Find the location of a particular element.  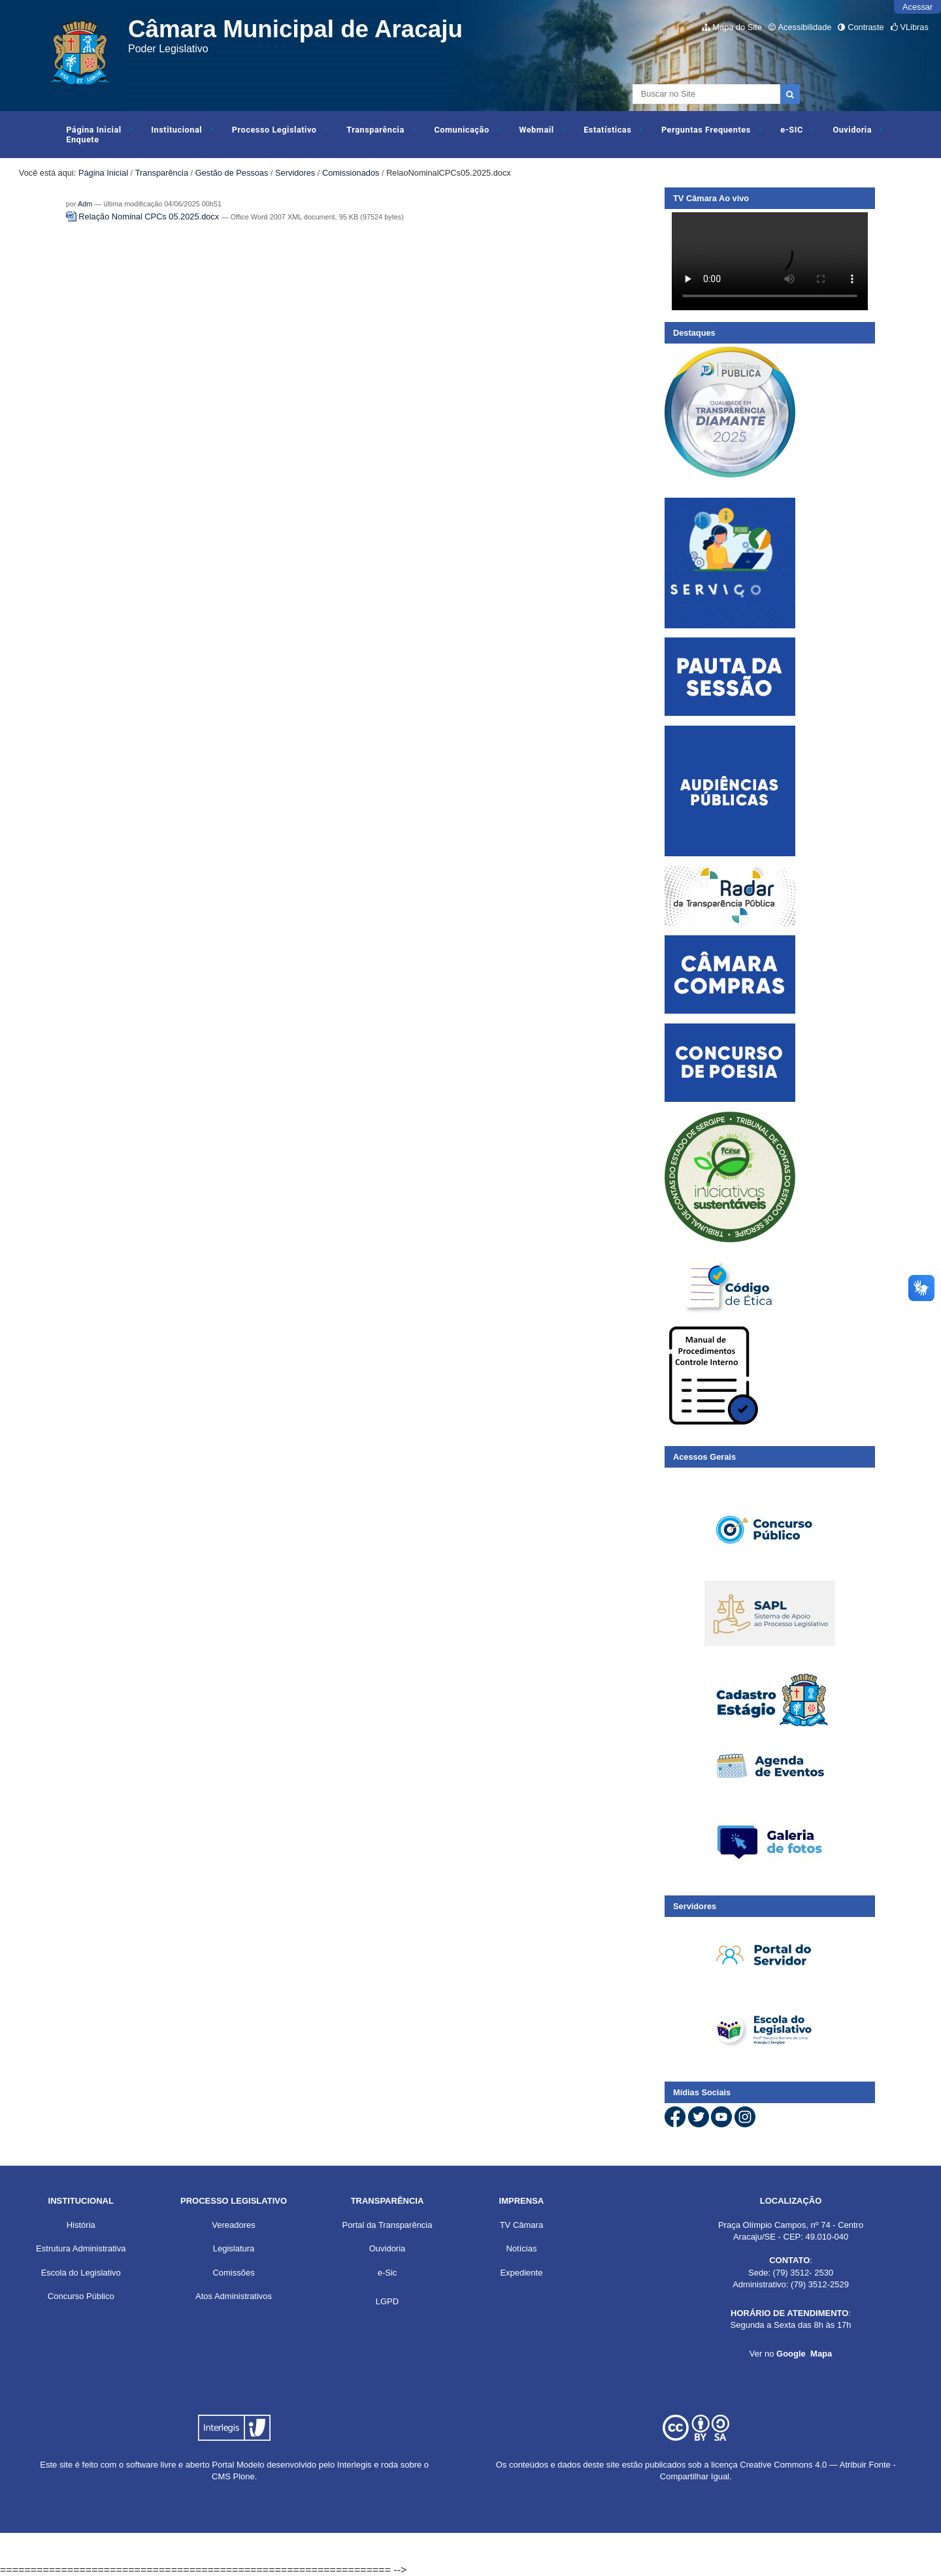

Escola do Legislativo is located at coordinates (81, 2273).